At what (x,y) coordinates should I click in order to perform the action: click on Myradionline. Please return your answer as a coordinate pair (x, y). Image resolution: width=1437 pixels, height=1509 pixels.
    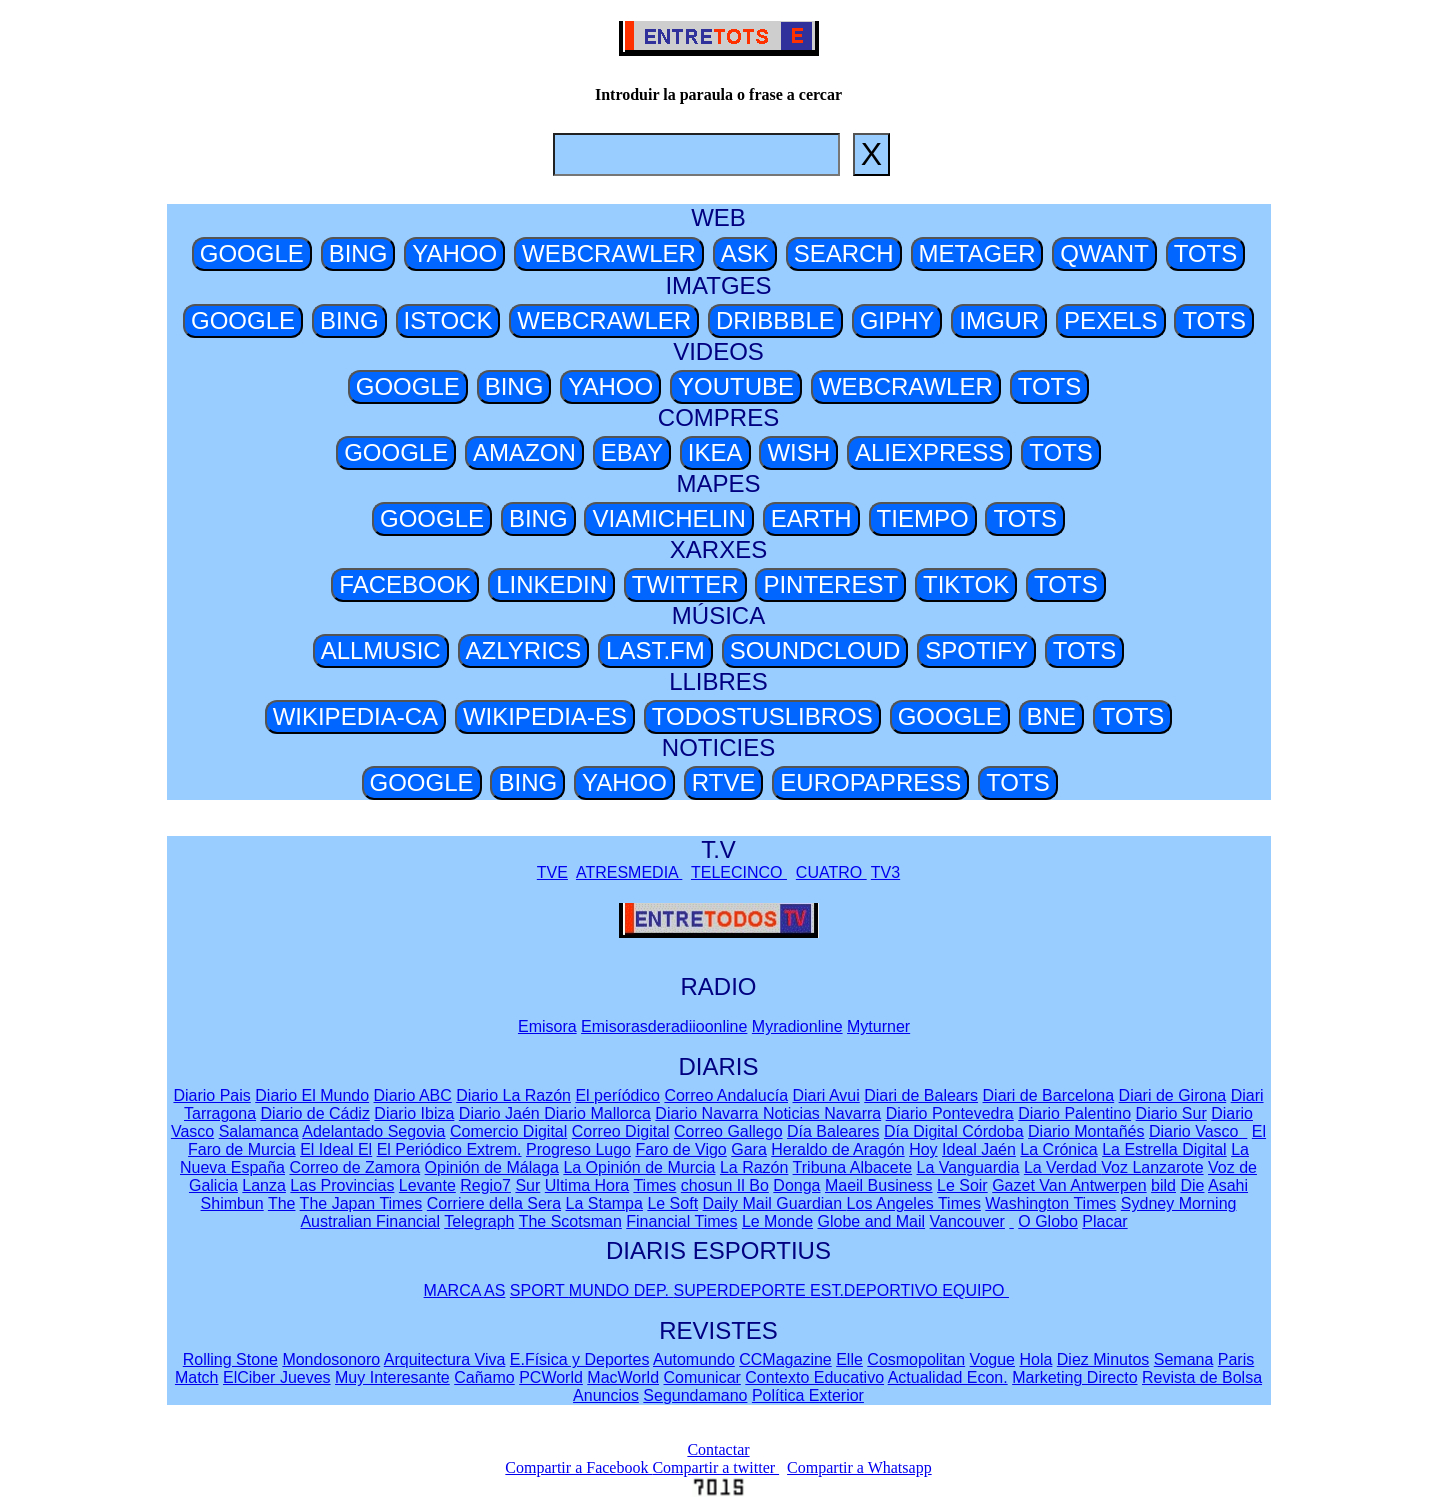
    Looking at the image, I should click on (797, 1026).